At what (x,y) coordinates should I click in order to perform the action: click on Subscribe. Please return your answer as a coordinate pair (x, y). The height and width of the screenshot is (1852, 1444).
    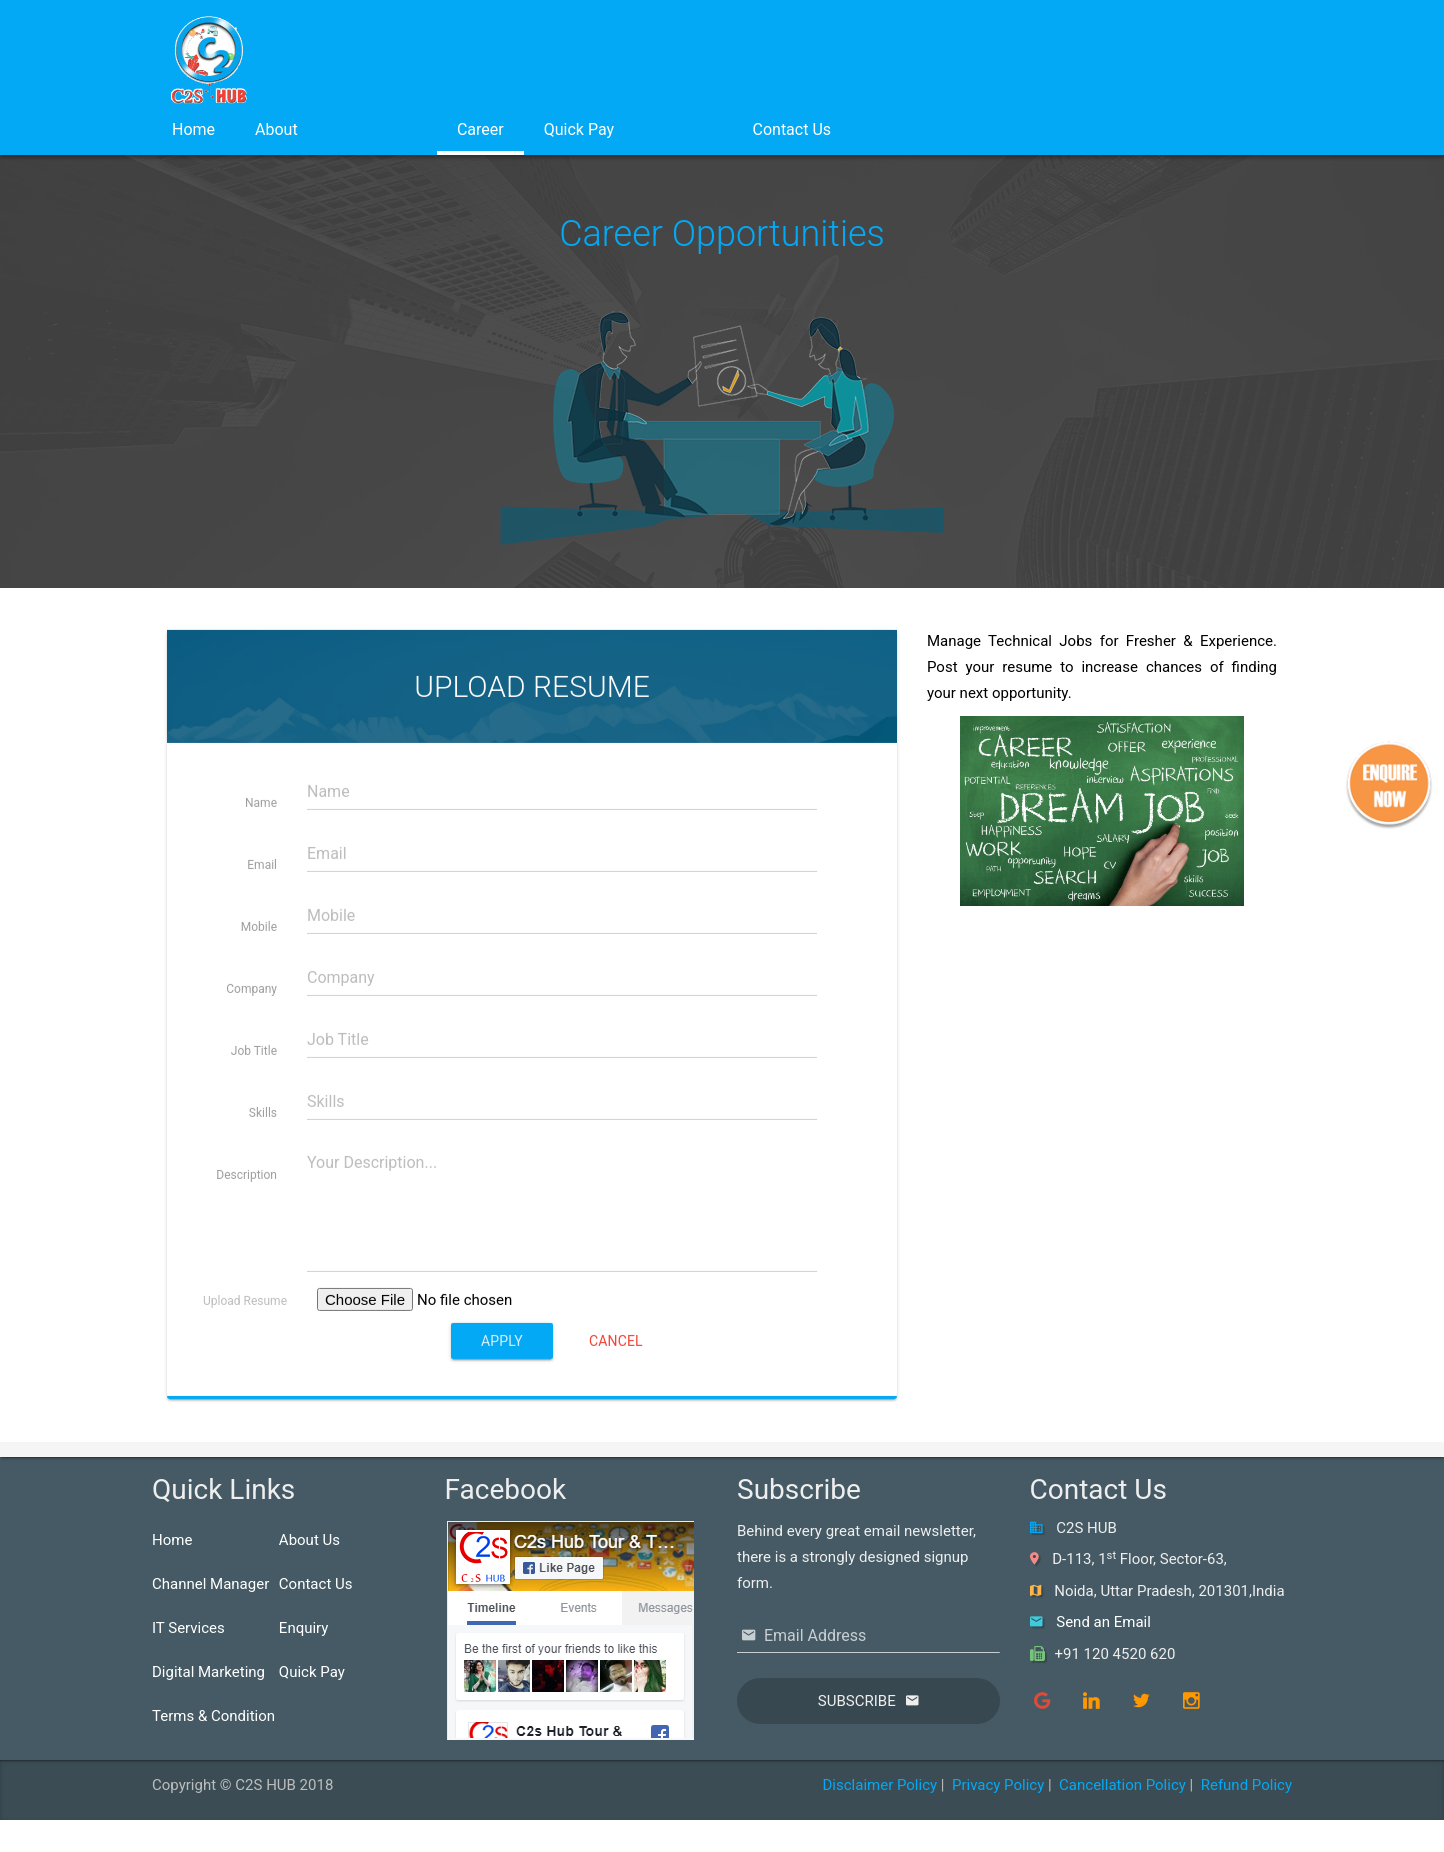
    Looking at the image, I should click on (857, 1701).